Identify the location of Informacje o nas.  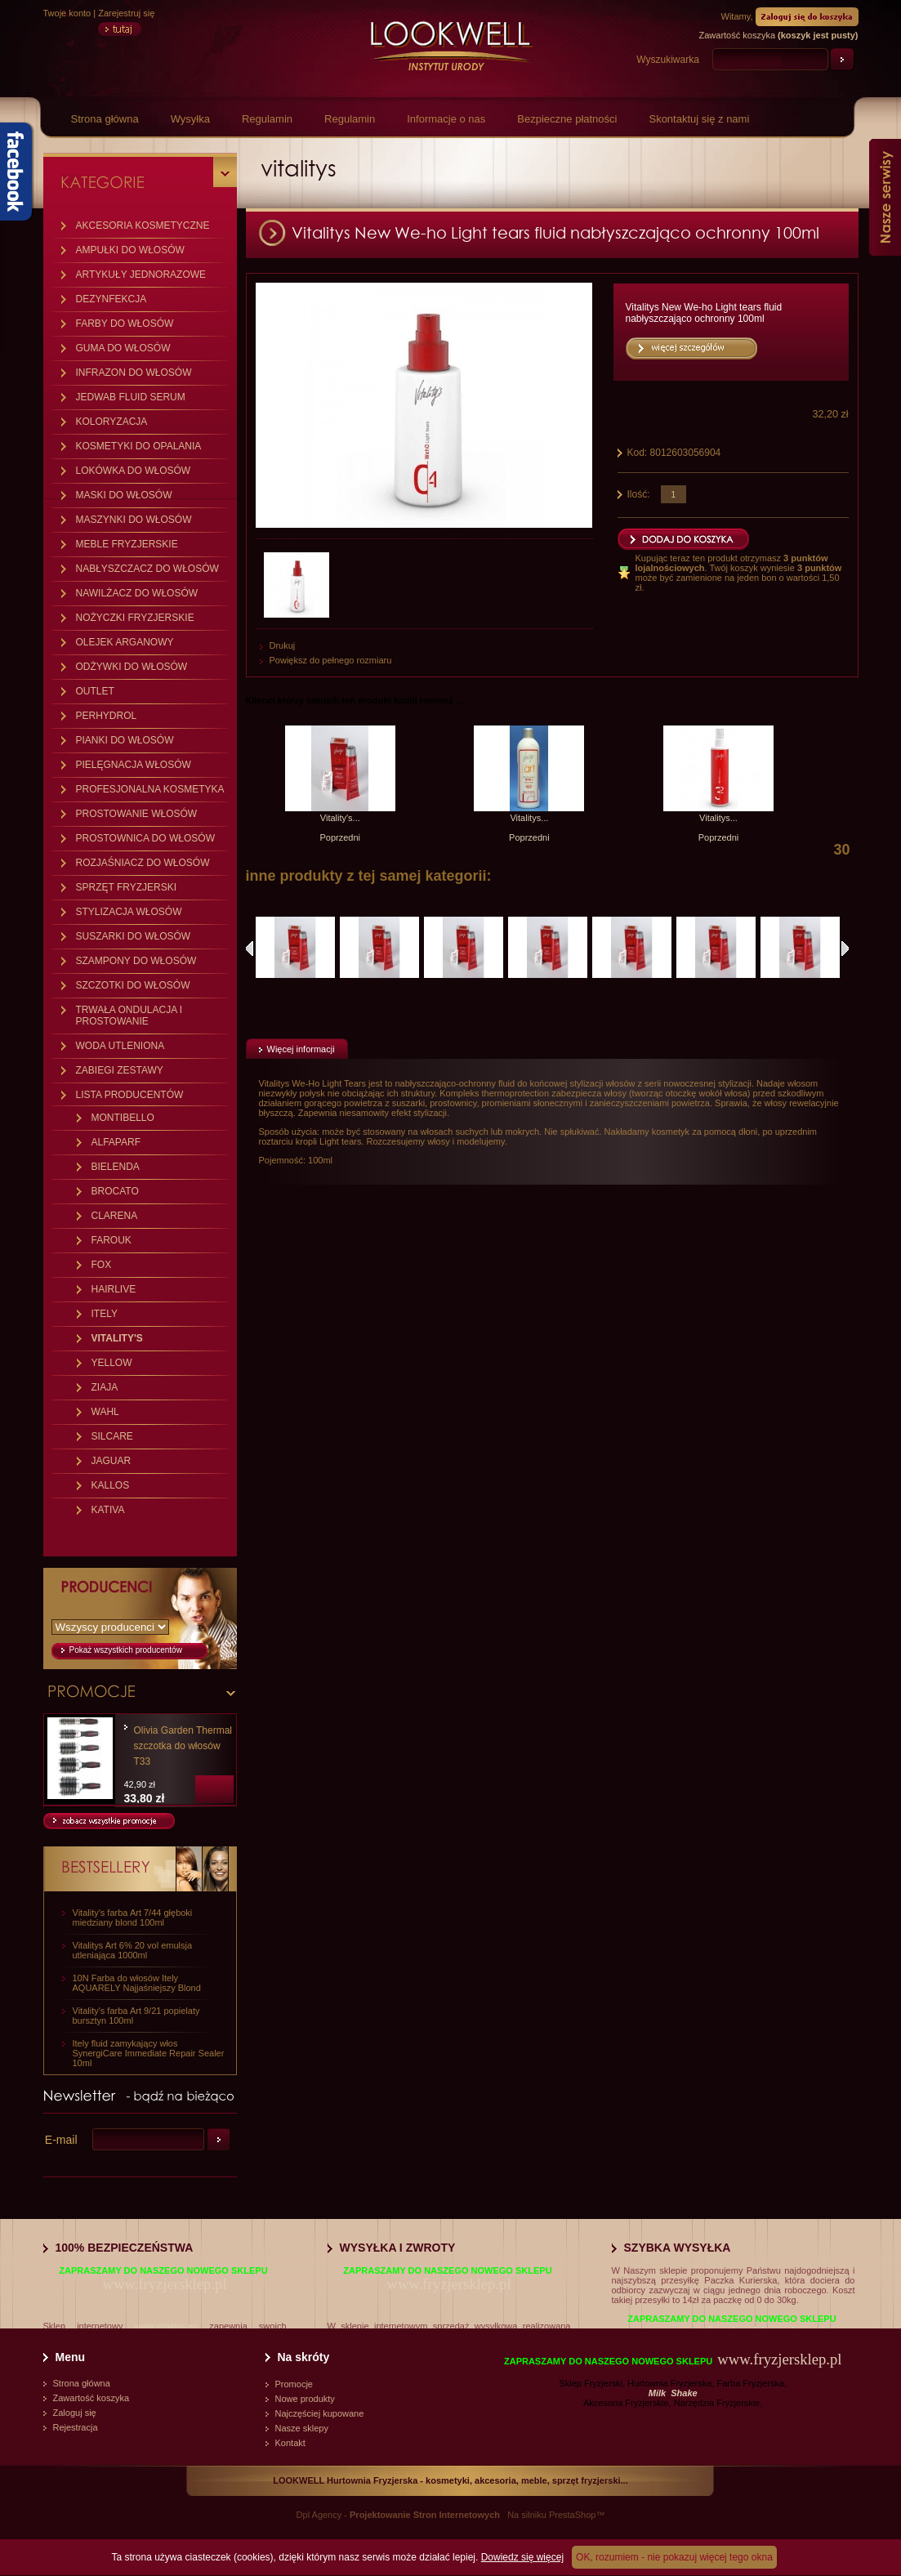
(446, 119).